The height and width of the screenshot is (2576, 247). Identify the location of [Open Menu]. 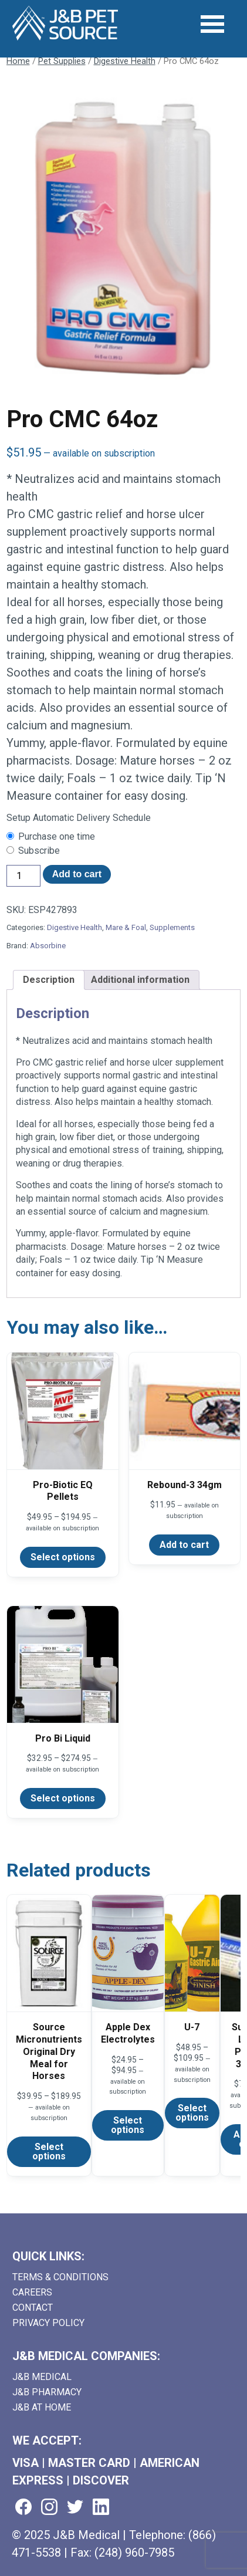
(212, 24).